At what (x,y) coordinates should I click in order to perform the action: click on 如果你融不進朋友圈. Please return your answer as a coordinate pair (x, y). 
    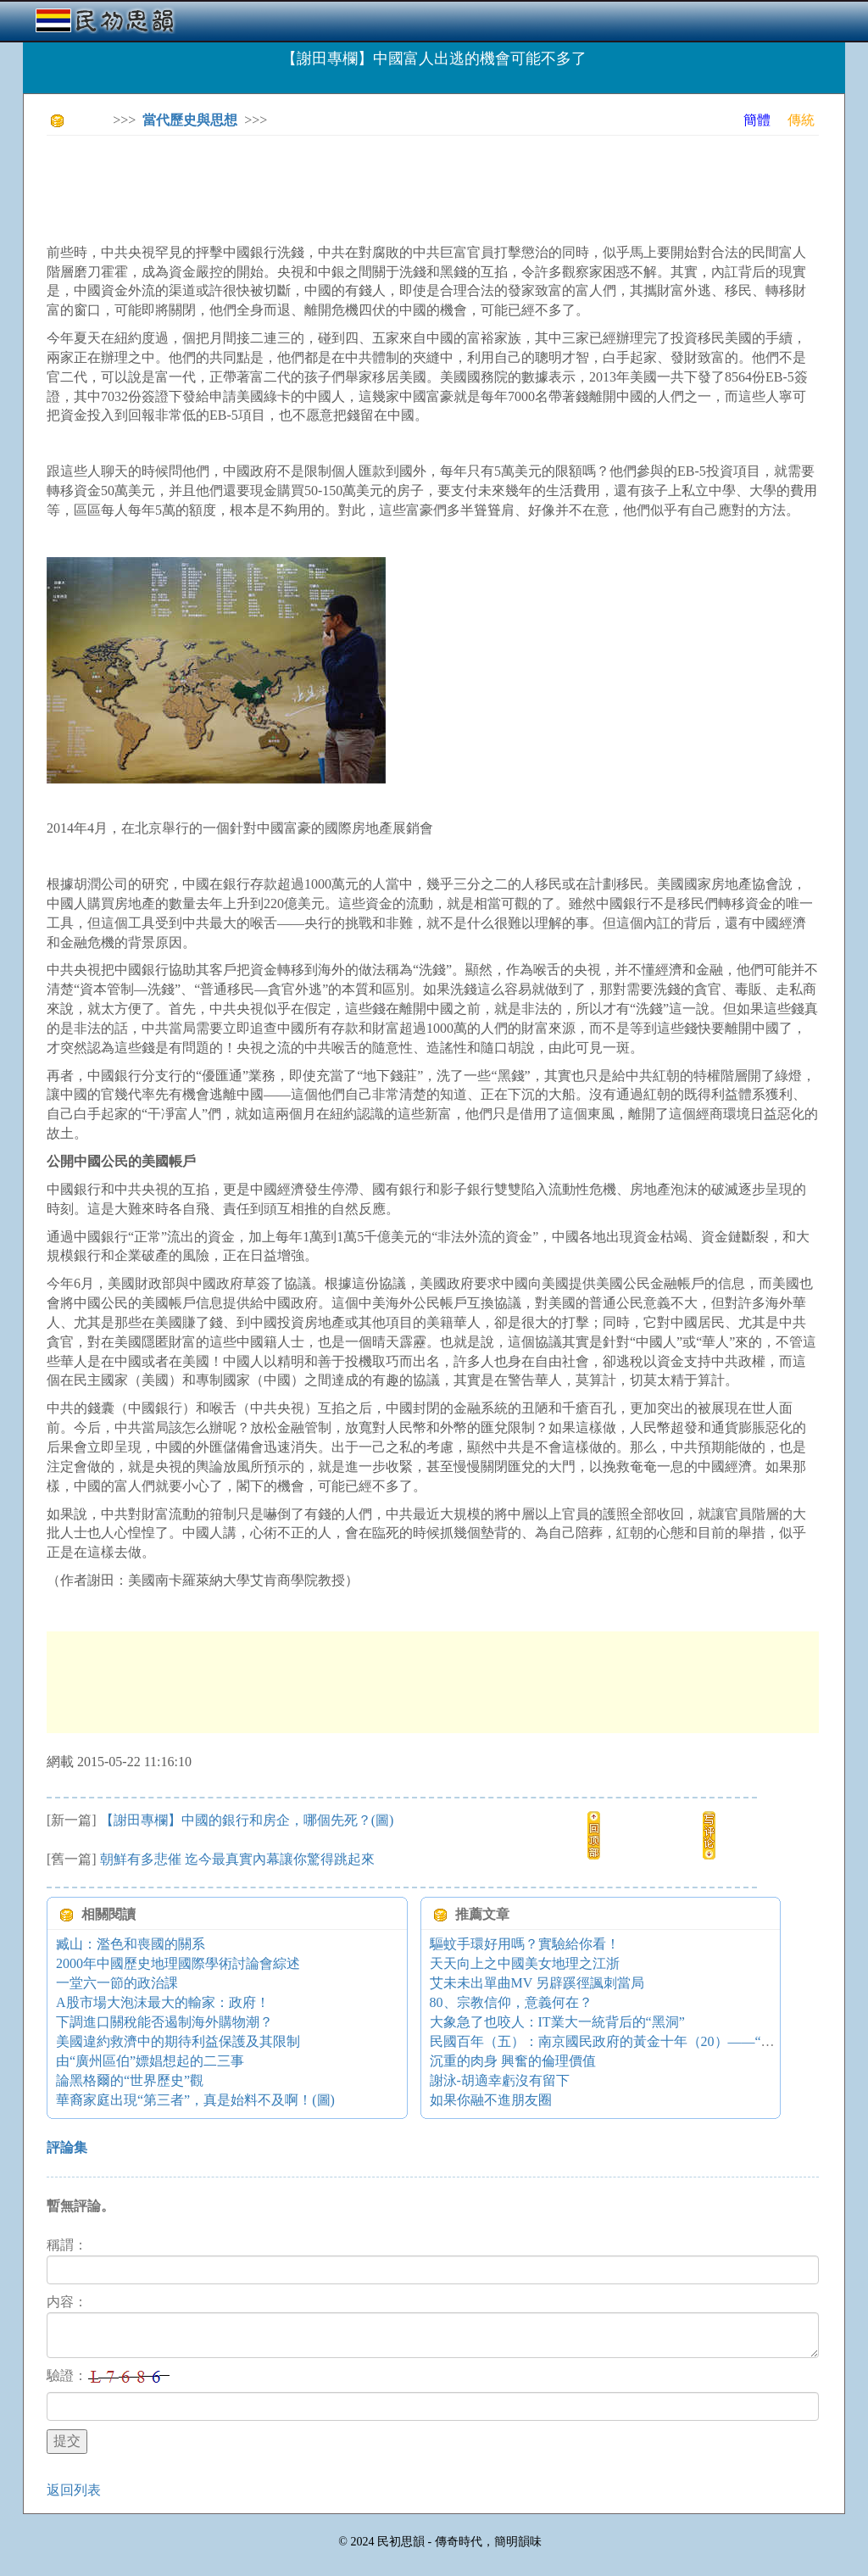
    Looking at the image, I should click on (491, 2100).